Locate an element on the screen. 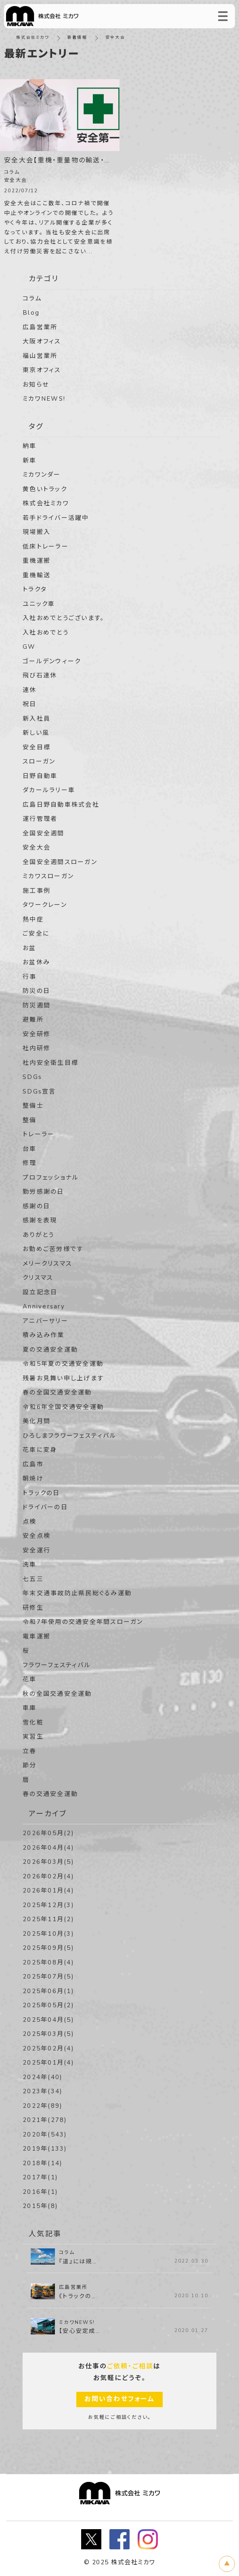 This screenshot has height=2576, width=239. 修理 is located at coordinates (30, 1163).